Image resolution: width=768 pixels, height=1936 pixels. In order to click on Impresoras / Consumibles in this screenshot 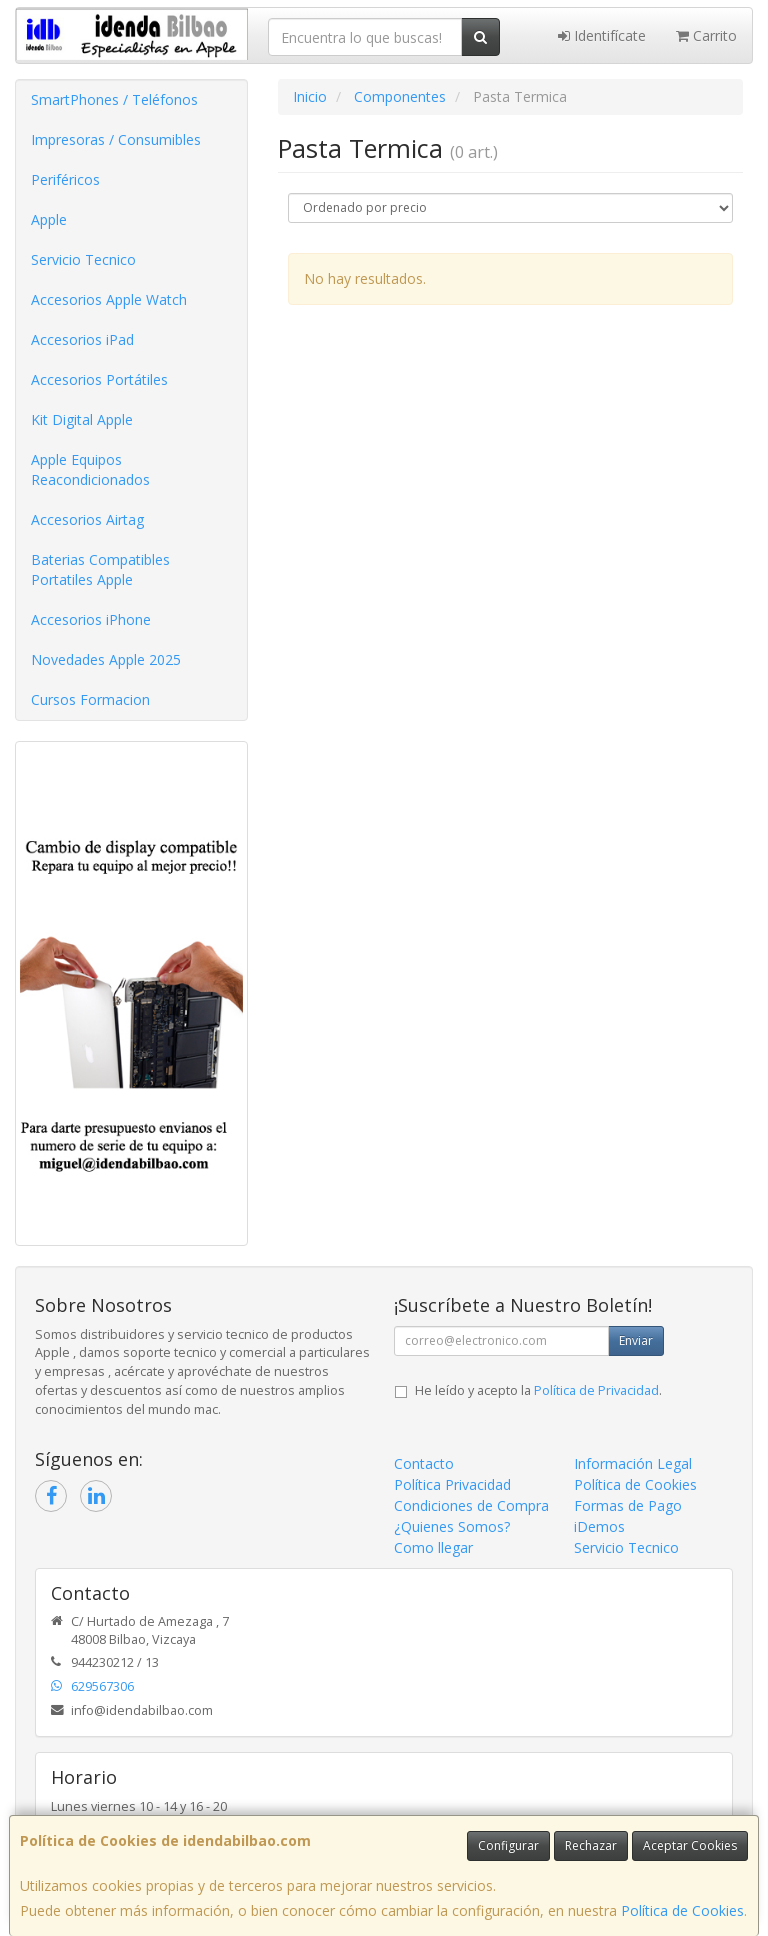, I will do `click(116, 139)`.